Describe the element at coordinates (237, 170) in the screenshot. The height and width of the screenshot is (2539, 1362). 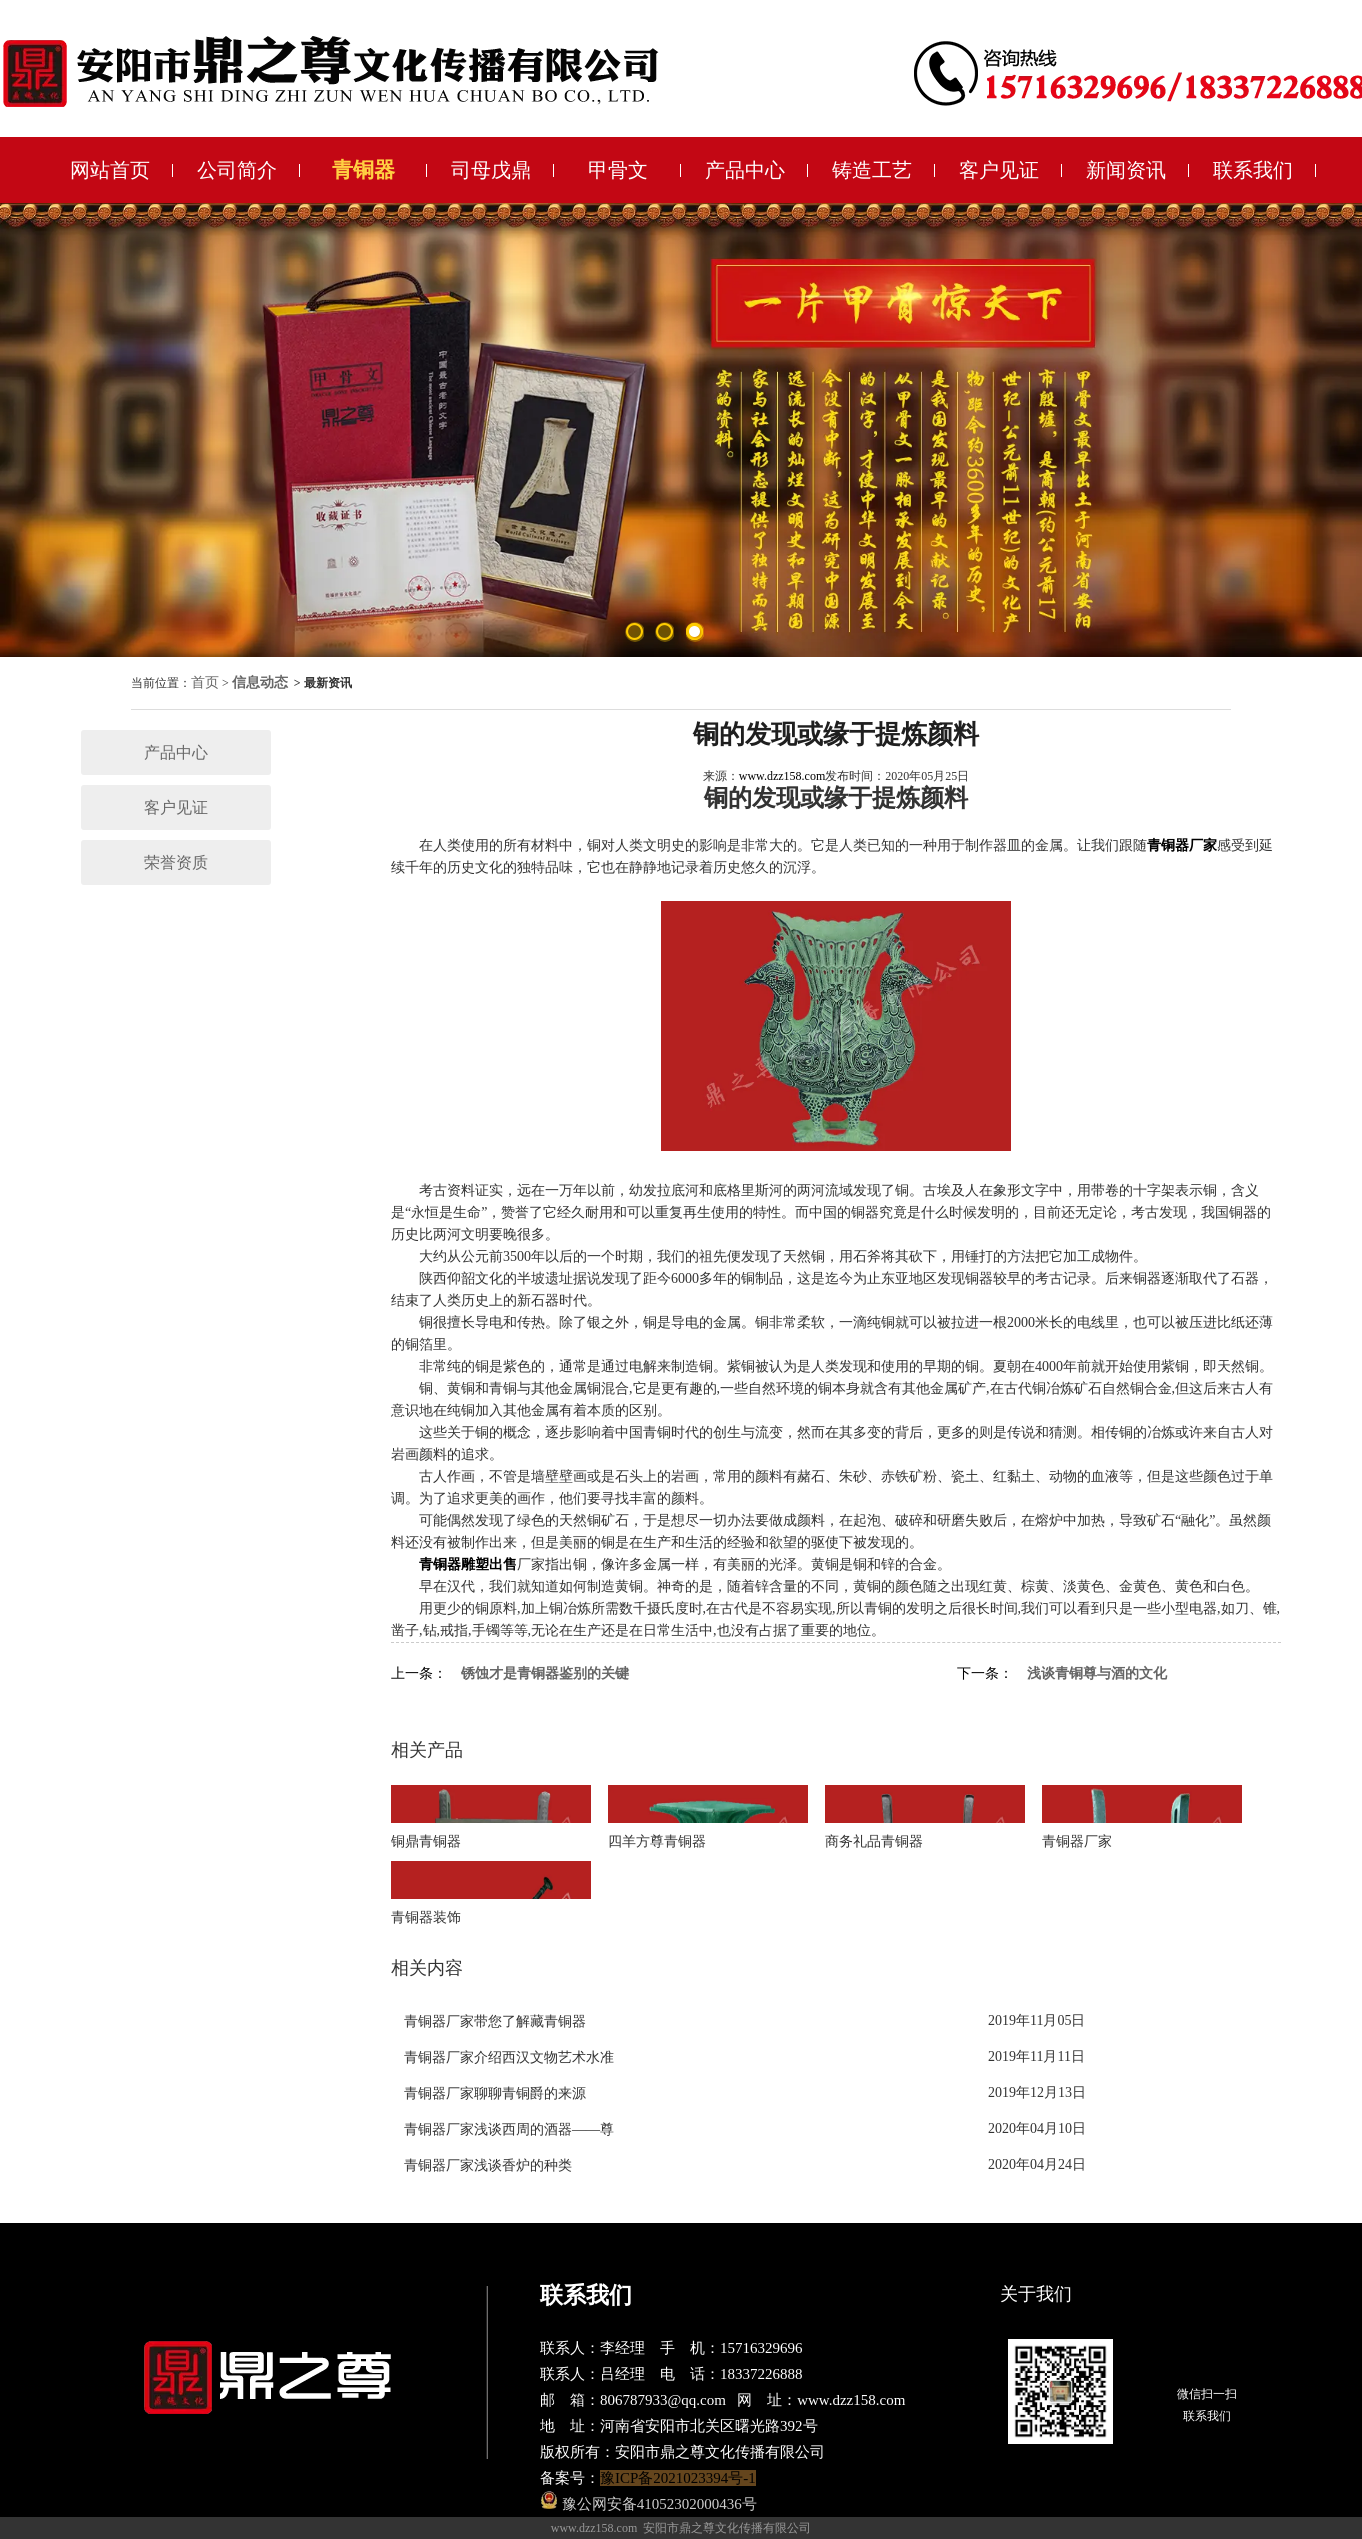
I see `公司简介` at that location.